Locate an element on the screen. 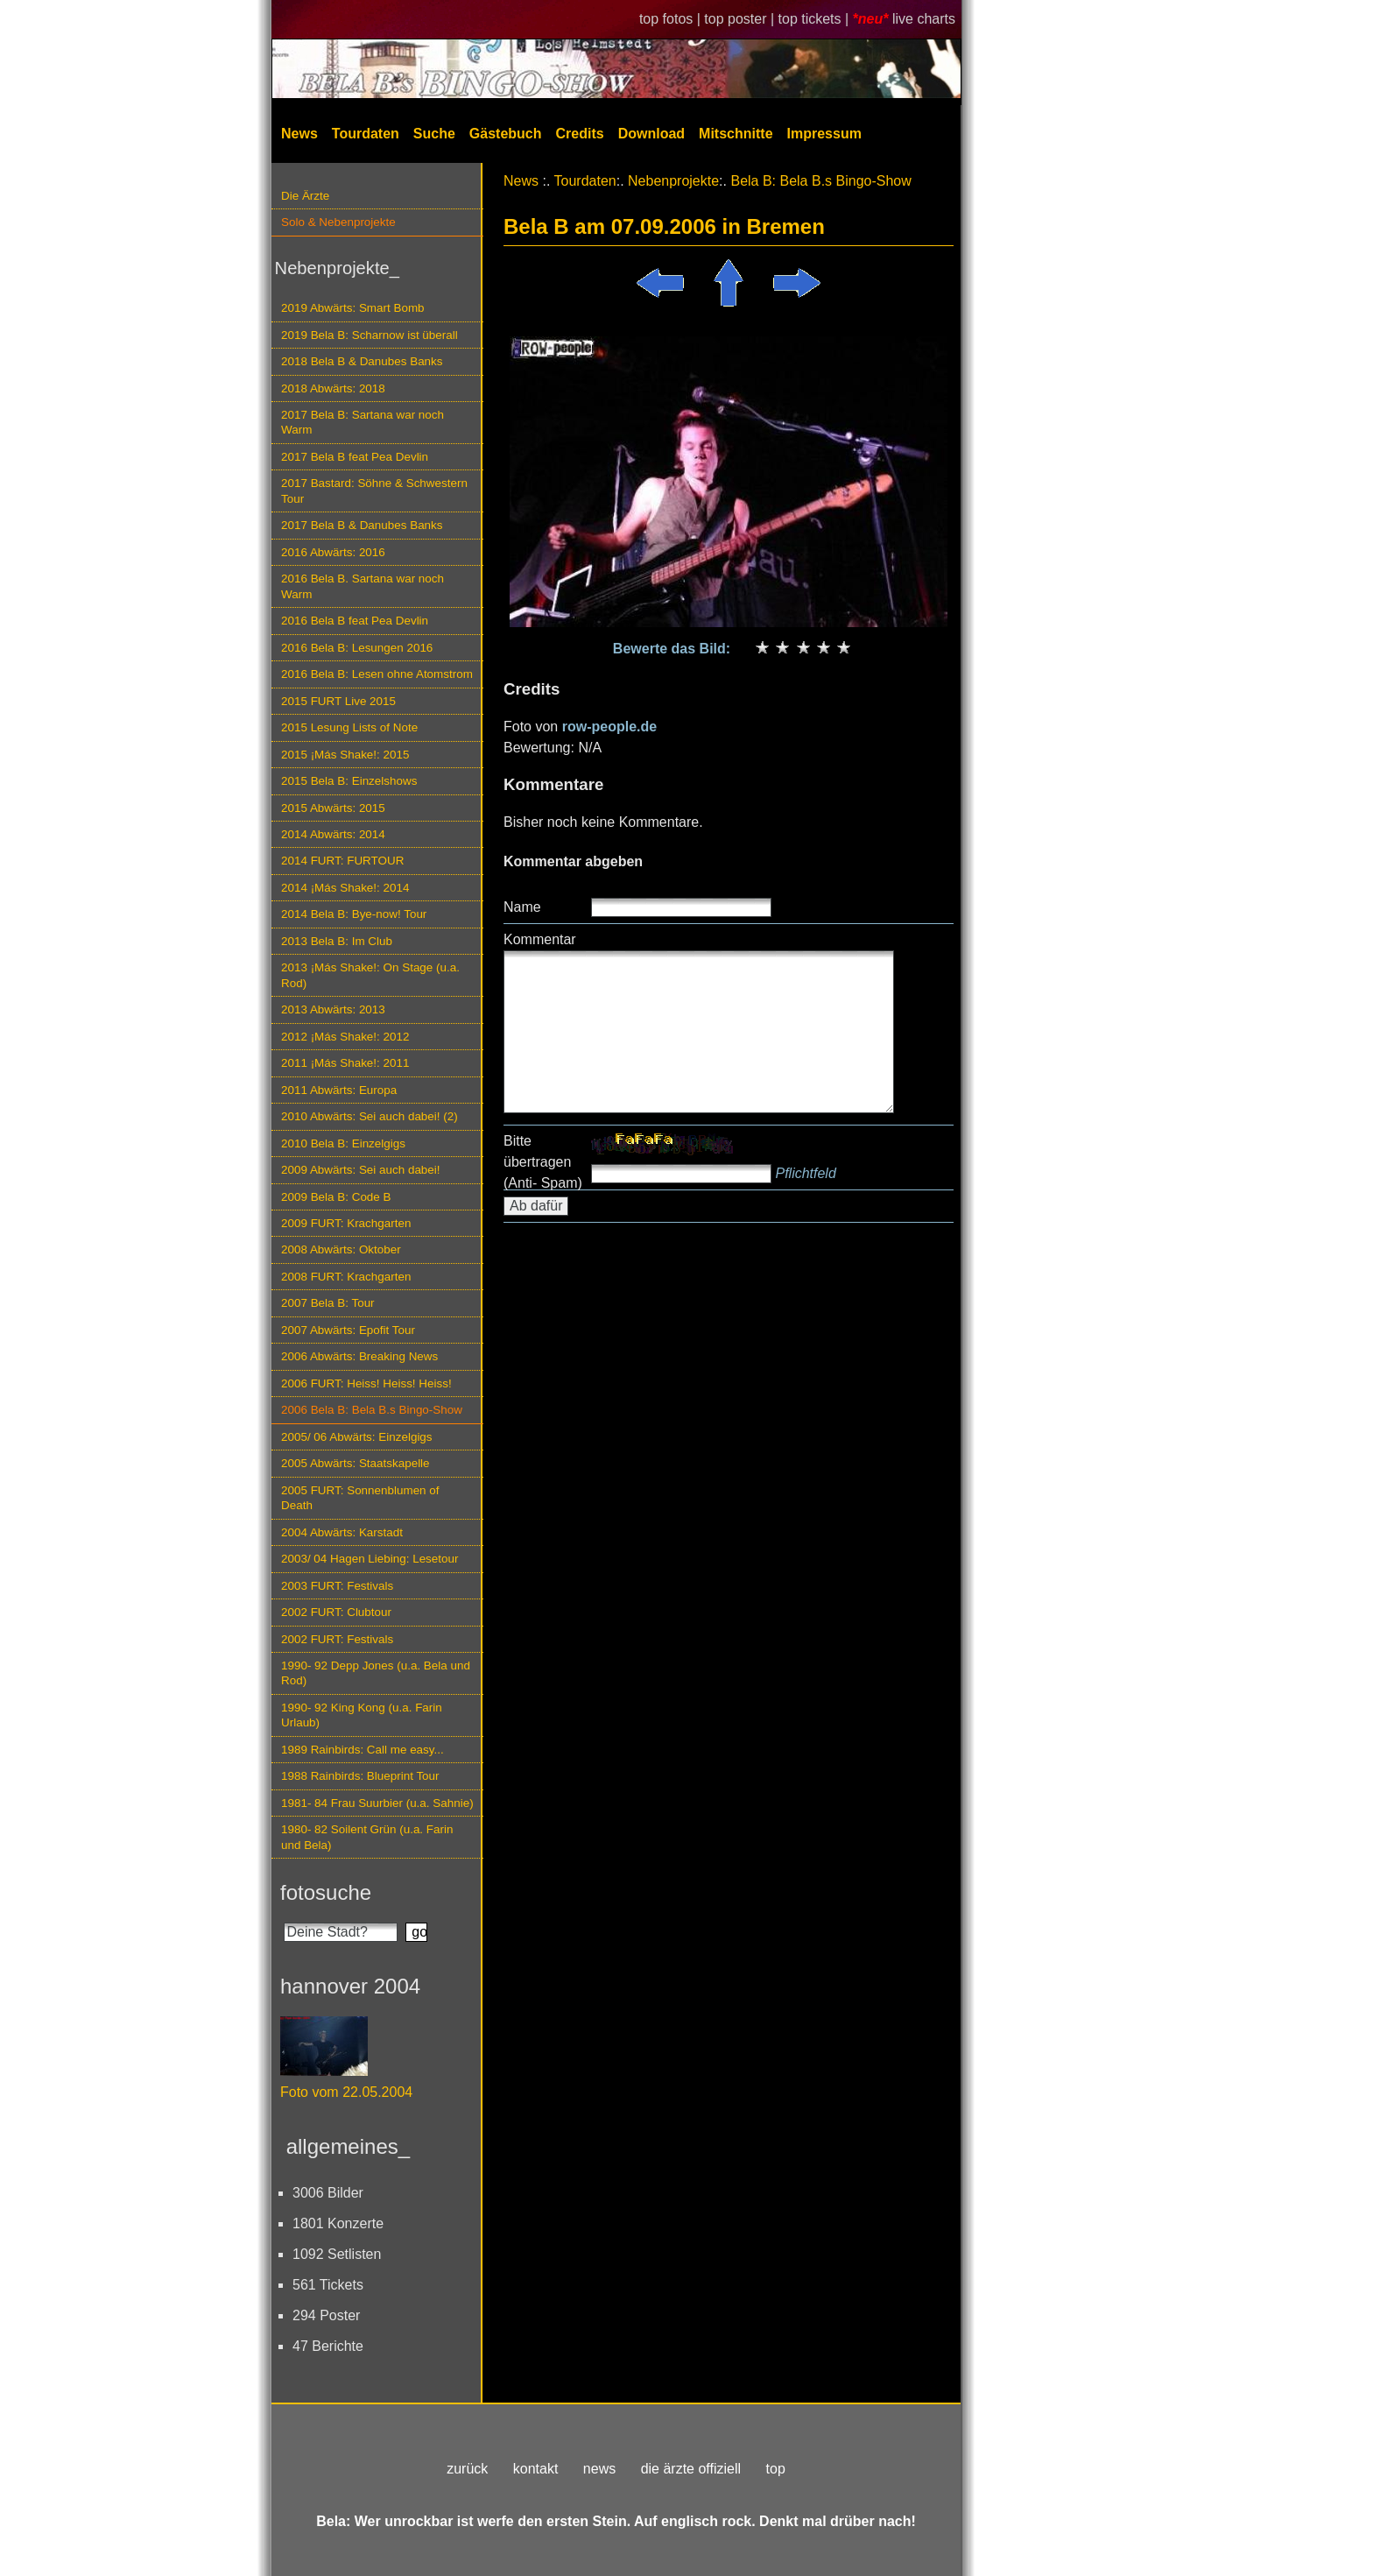 This screenshot has height=2576, width=1373. top tickets | is located at coordinates (815, 18).